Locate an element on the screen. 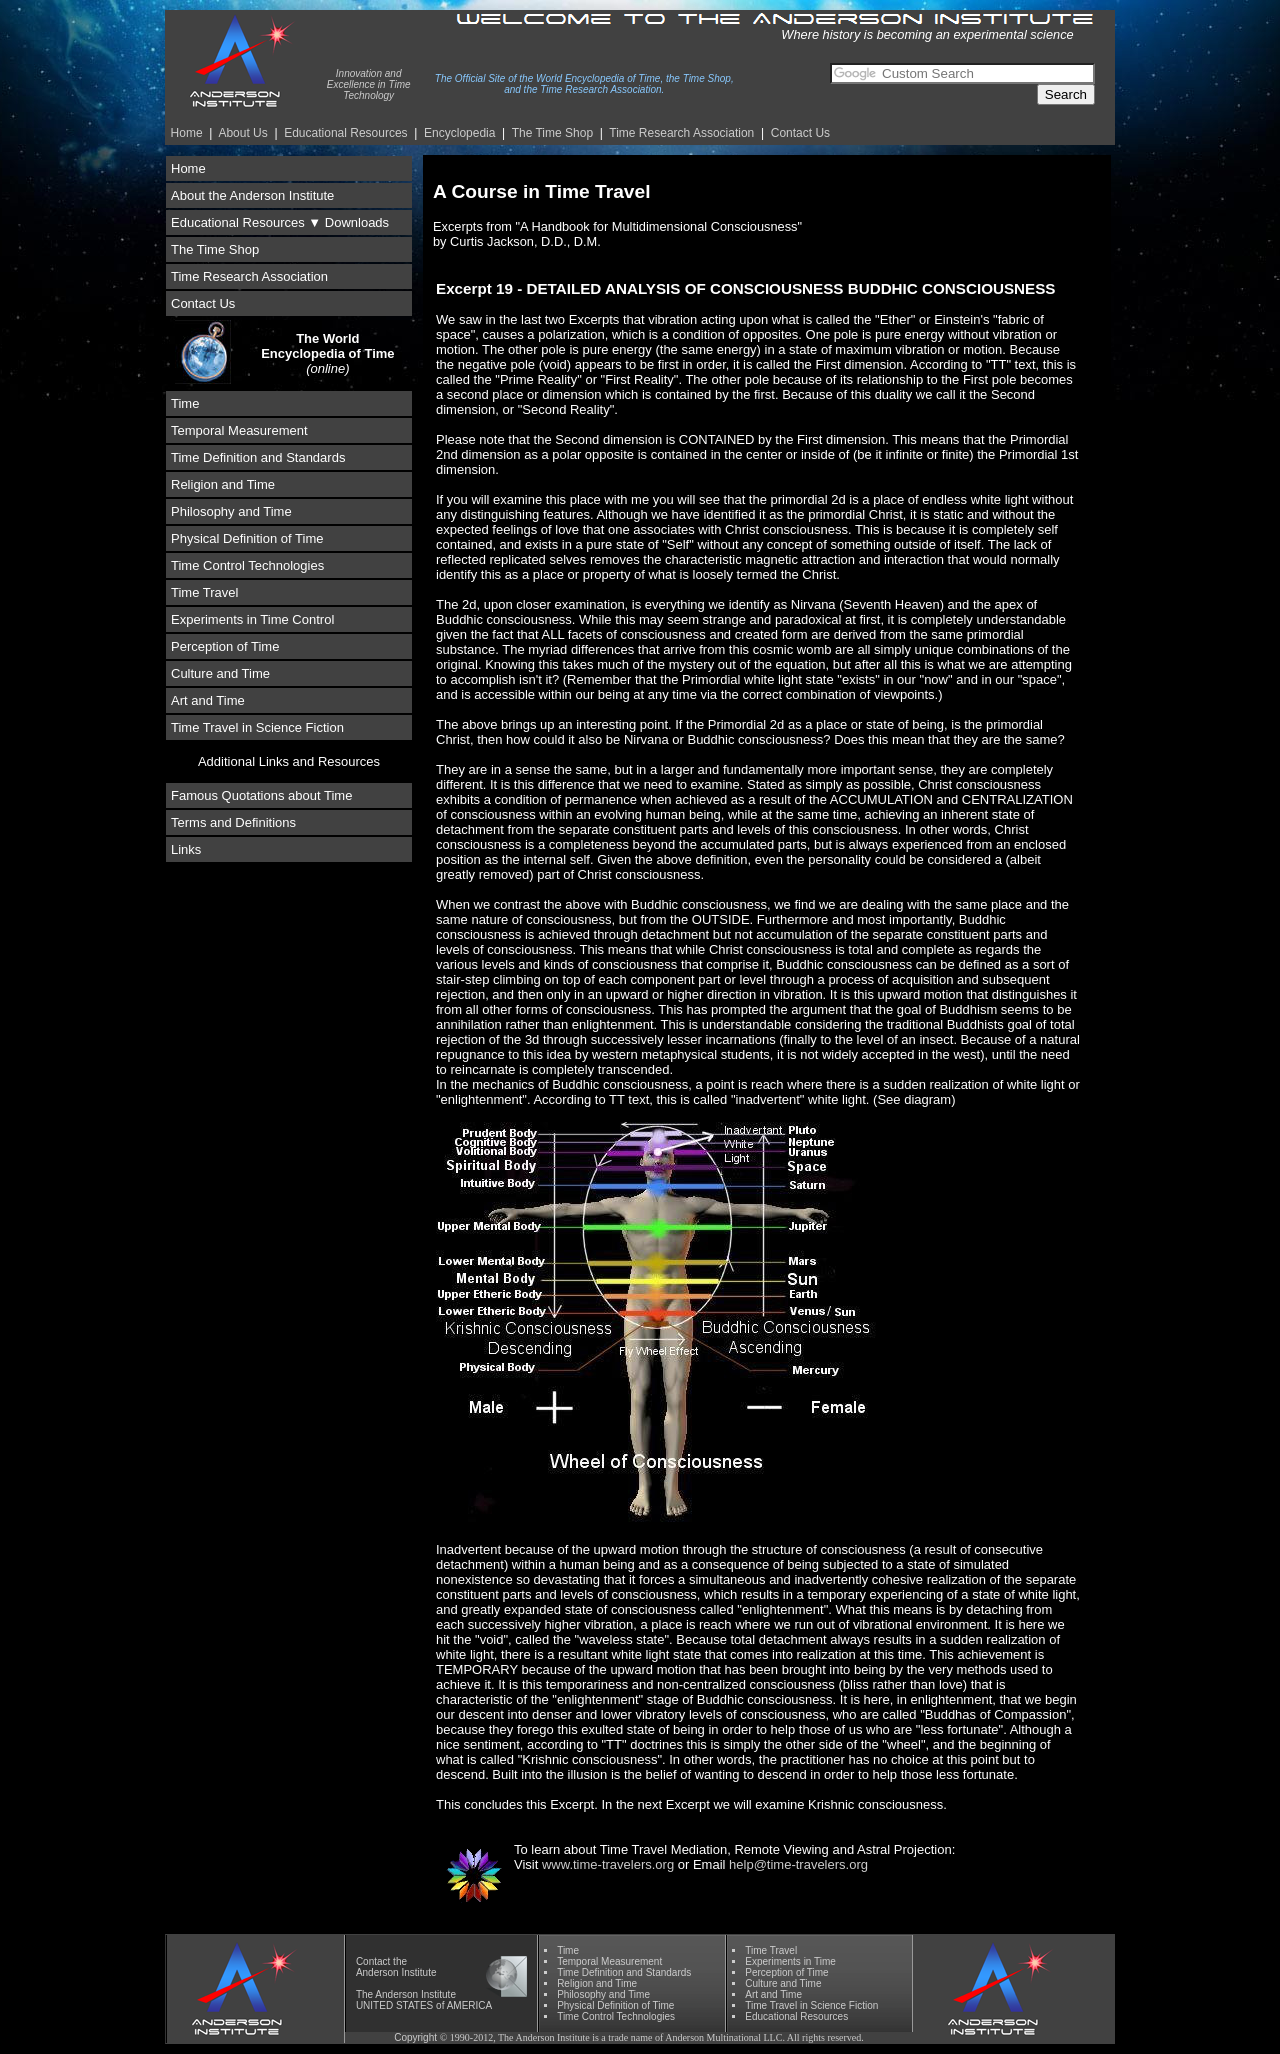 The height and width of the screenshot is (2054, 1280). Experiments in Time Control is located at coordinates (252, 619).